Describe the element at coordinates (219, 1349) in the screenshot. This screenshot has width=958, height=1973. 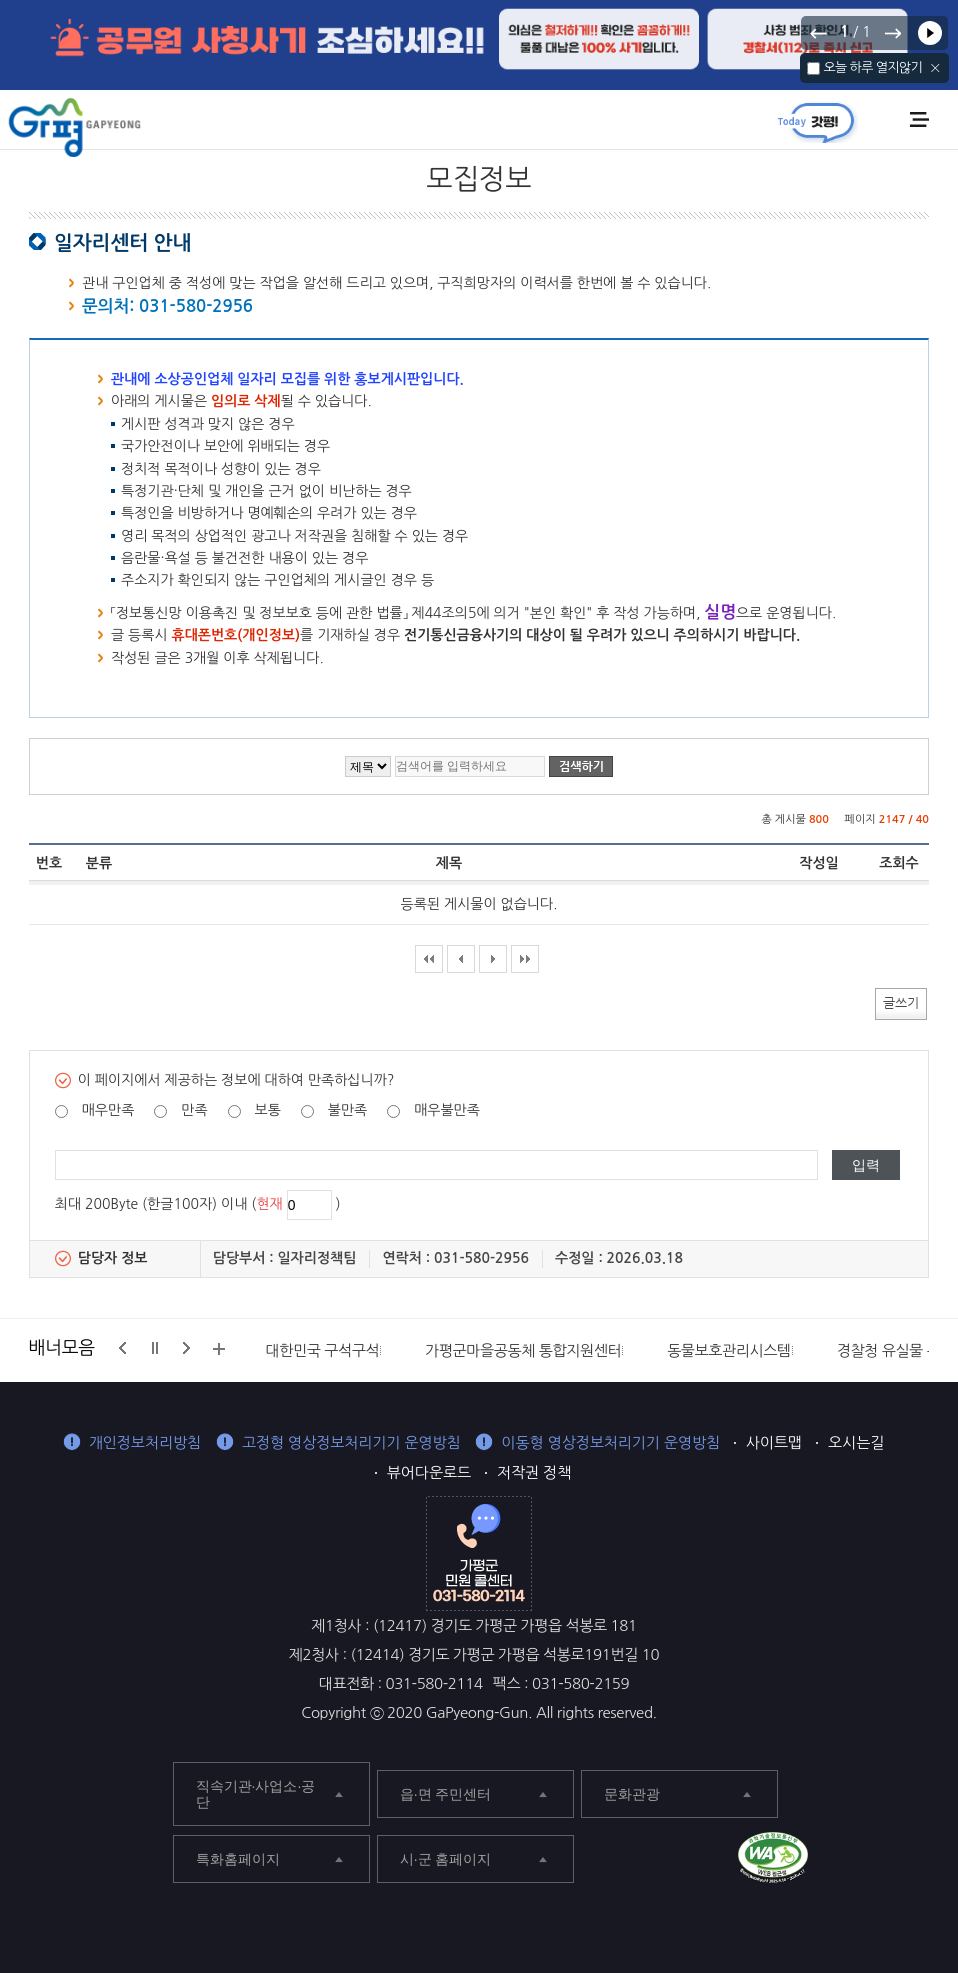
I see `배너모음 더보기` at that location.